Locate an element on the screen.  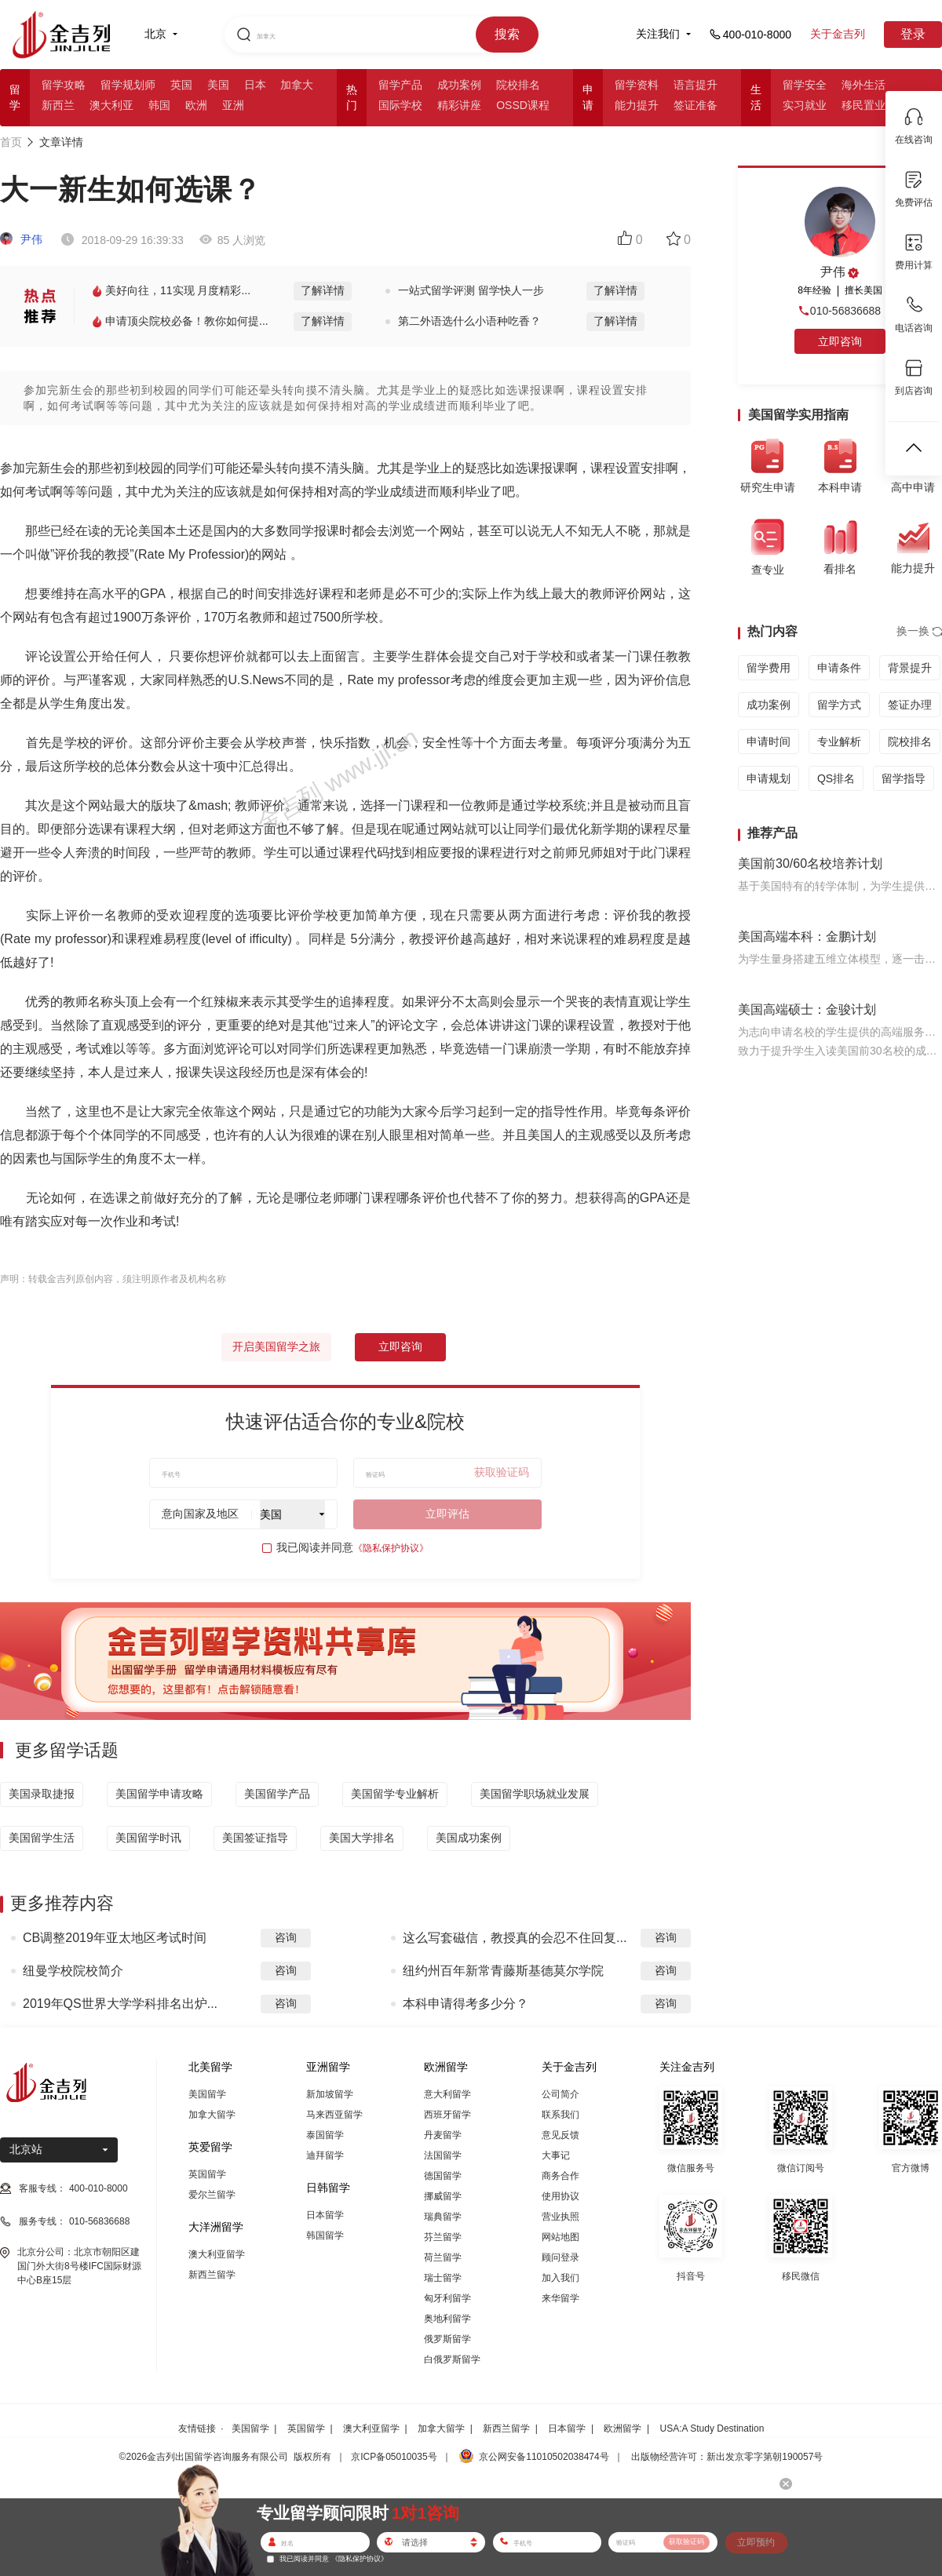
奥地利留学 is located at coordinates (447, 2318).